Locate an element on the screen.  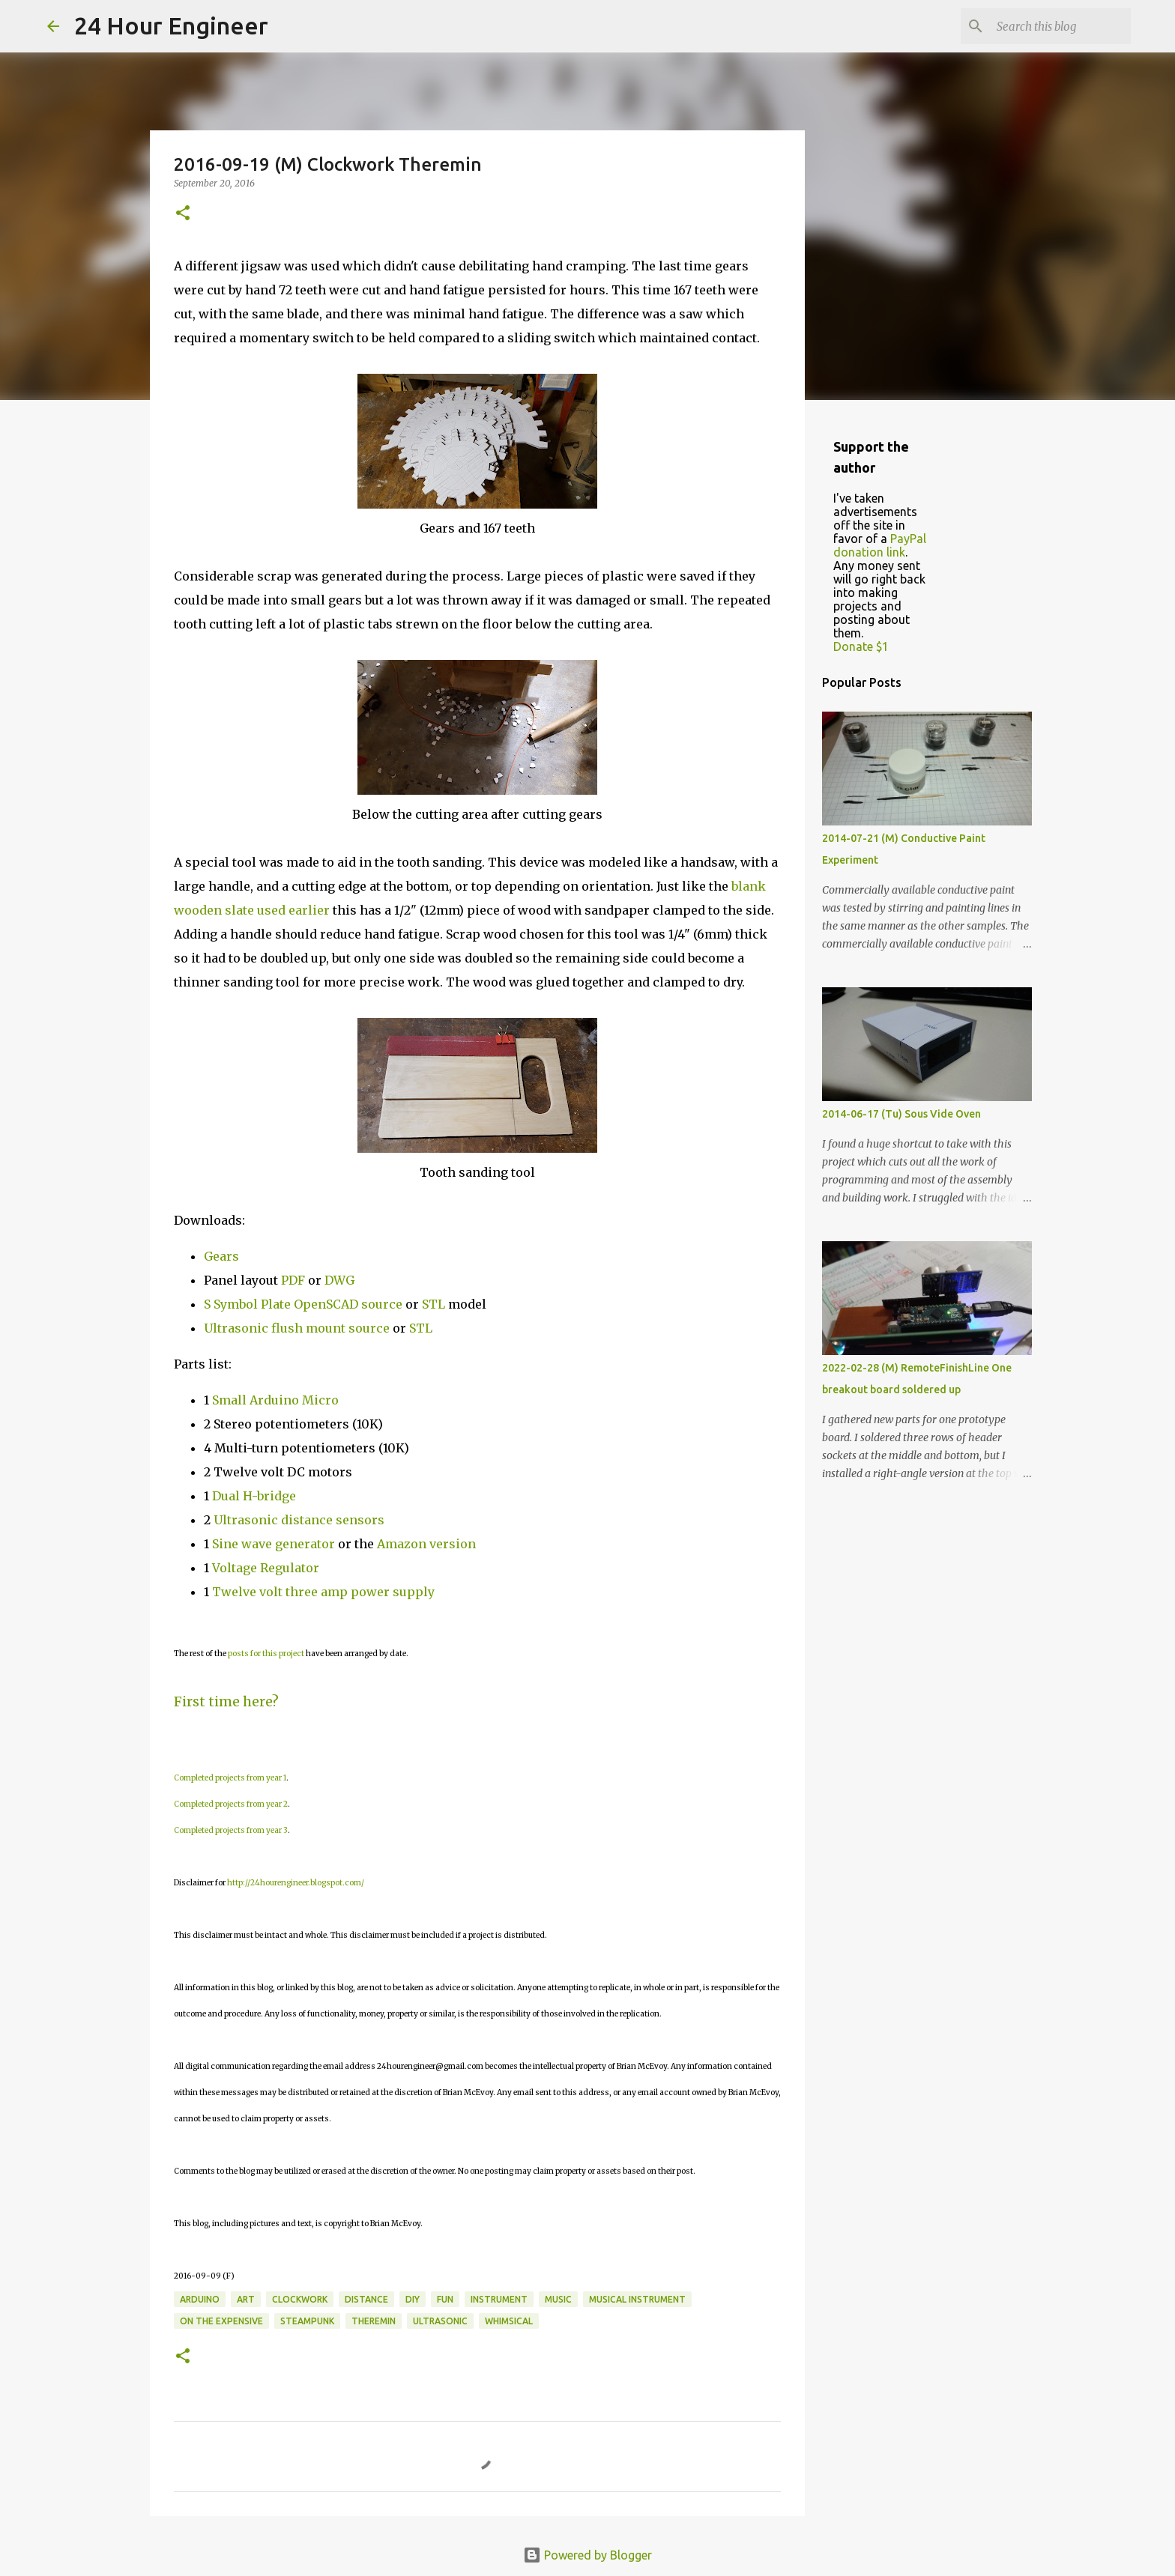
24 Hour Engineer is located at coordinates (171, 25).